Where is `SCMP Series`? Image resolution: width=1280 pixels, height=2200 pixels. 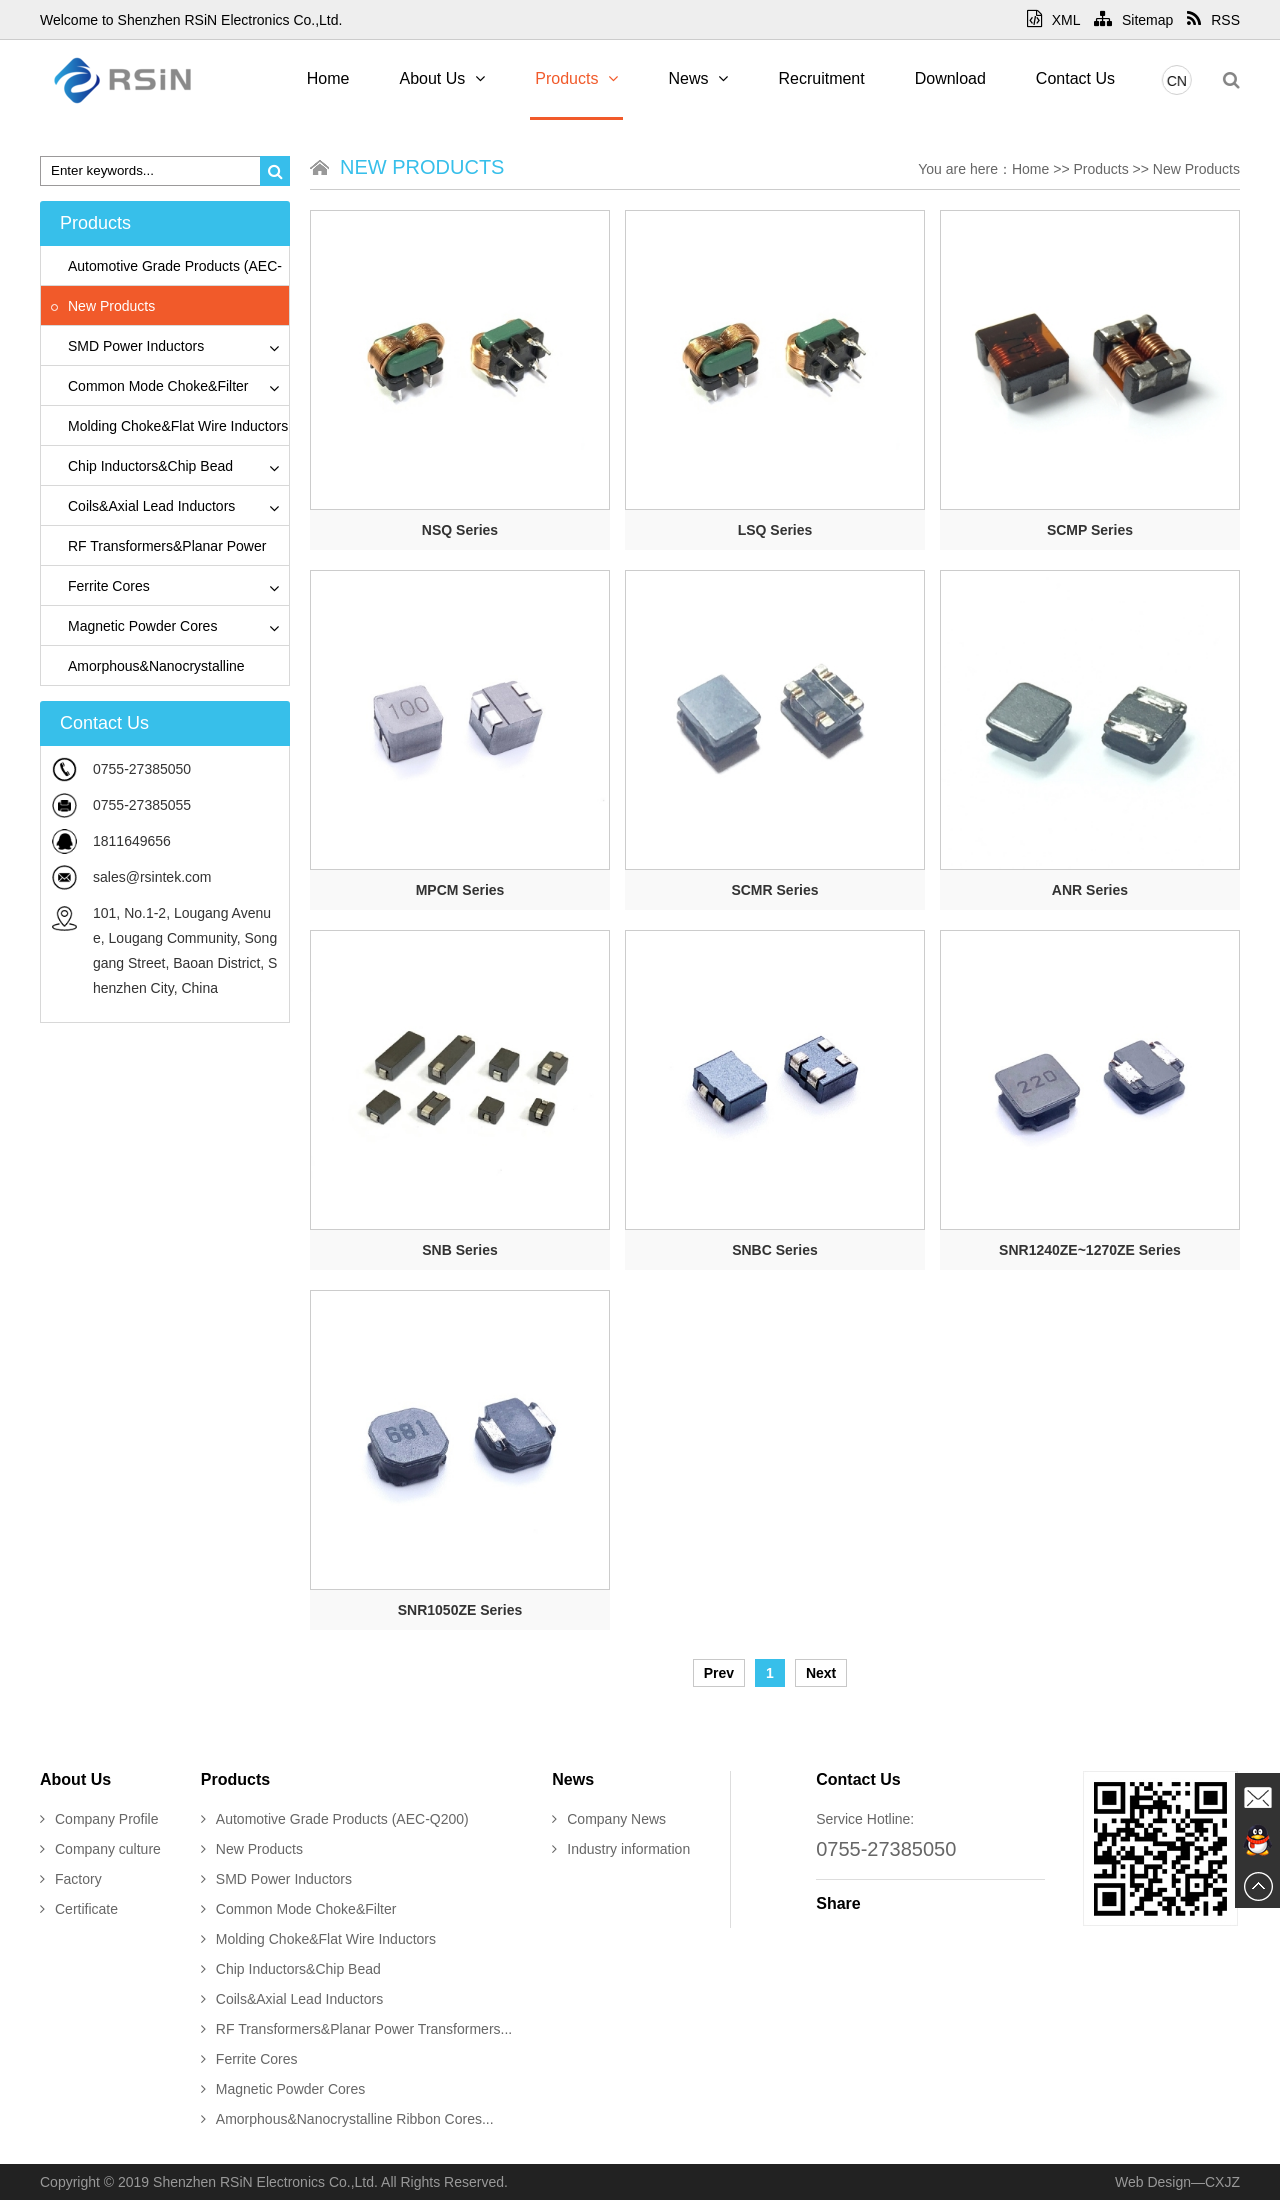 SCMP Series is located at coordinates (1090, 530).